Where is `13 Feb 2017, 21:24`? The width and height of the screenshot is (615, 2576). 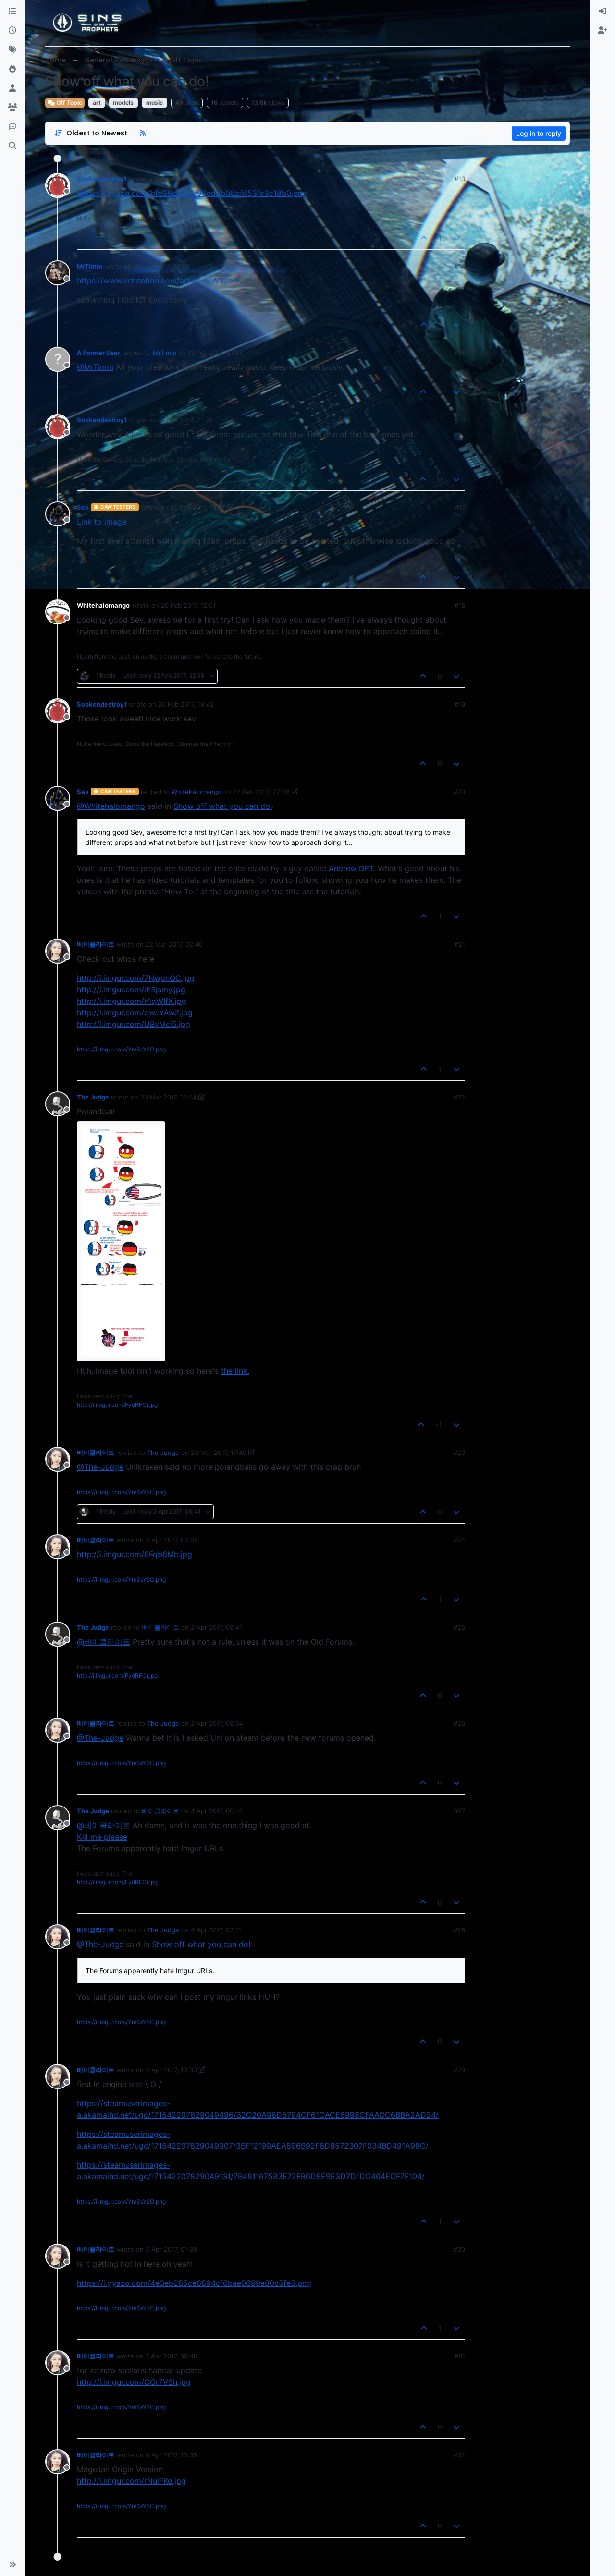
13 Feb 2017, 21:24 is located at coordinates (215, 352).